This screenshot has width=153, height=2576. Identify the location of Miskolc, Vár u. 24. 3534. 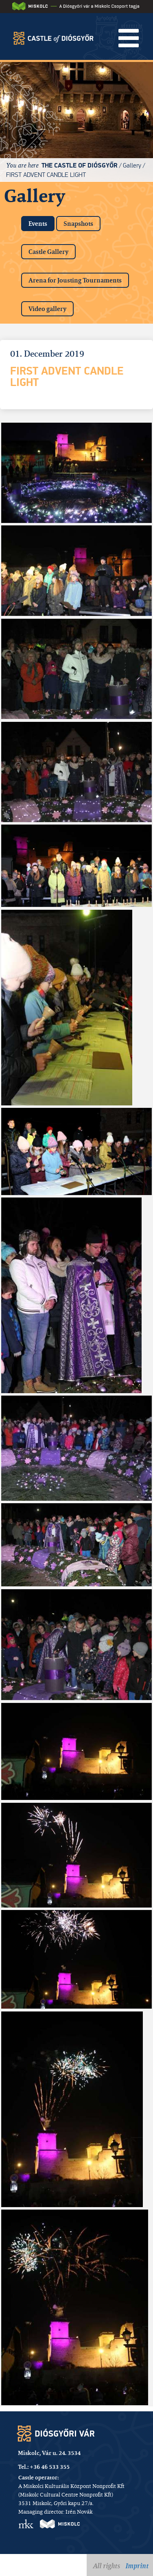
(49, 2453).